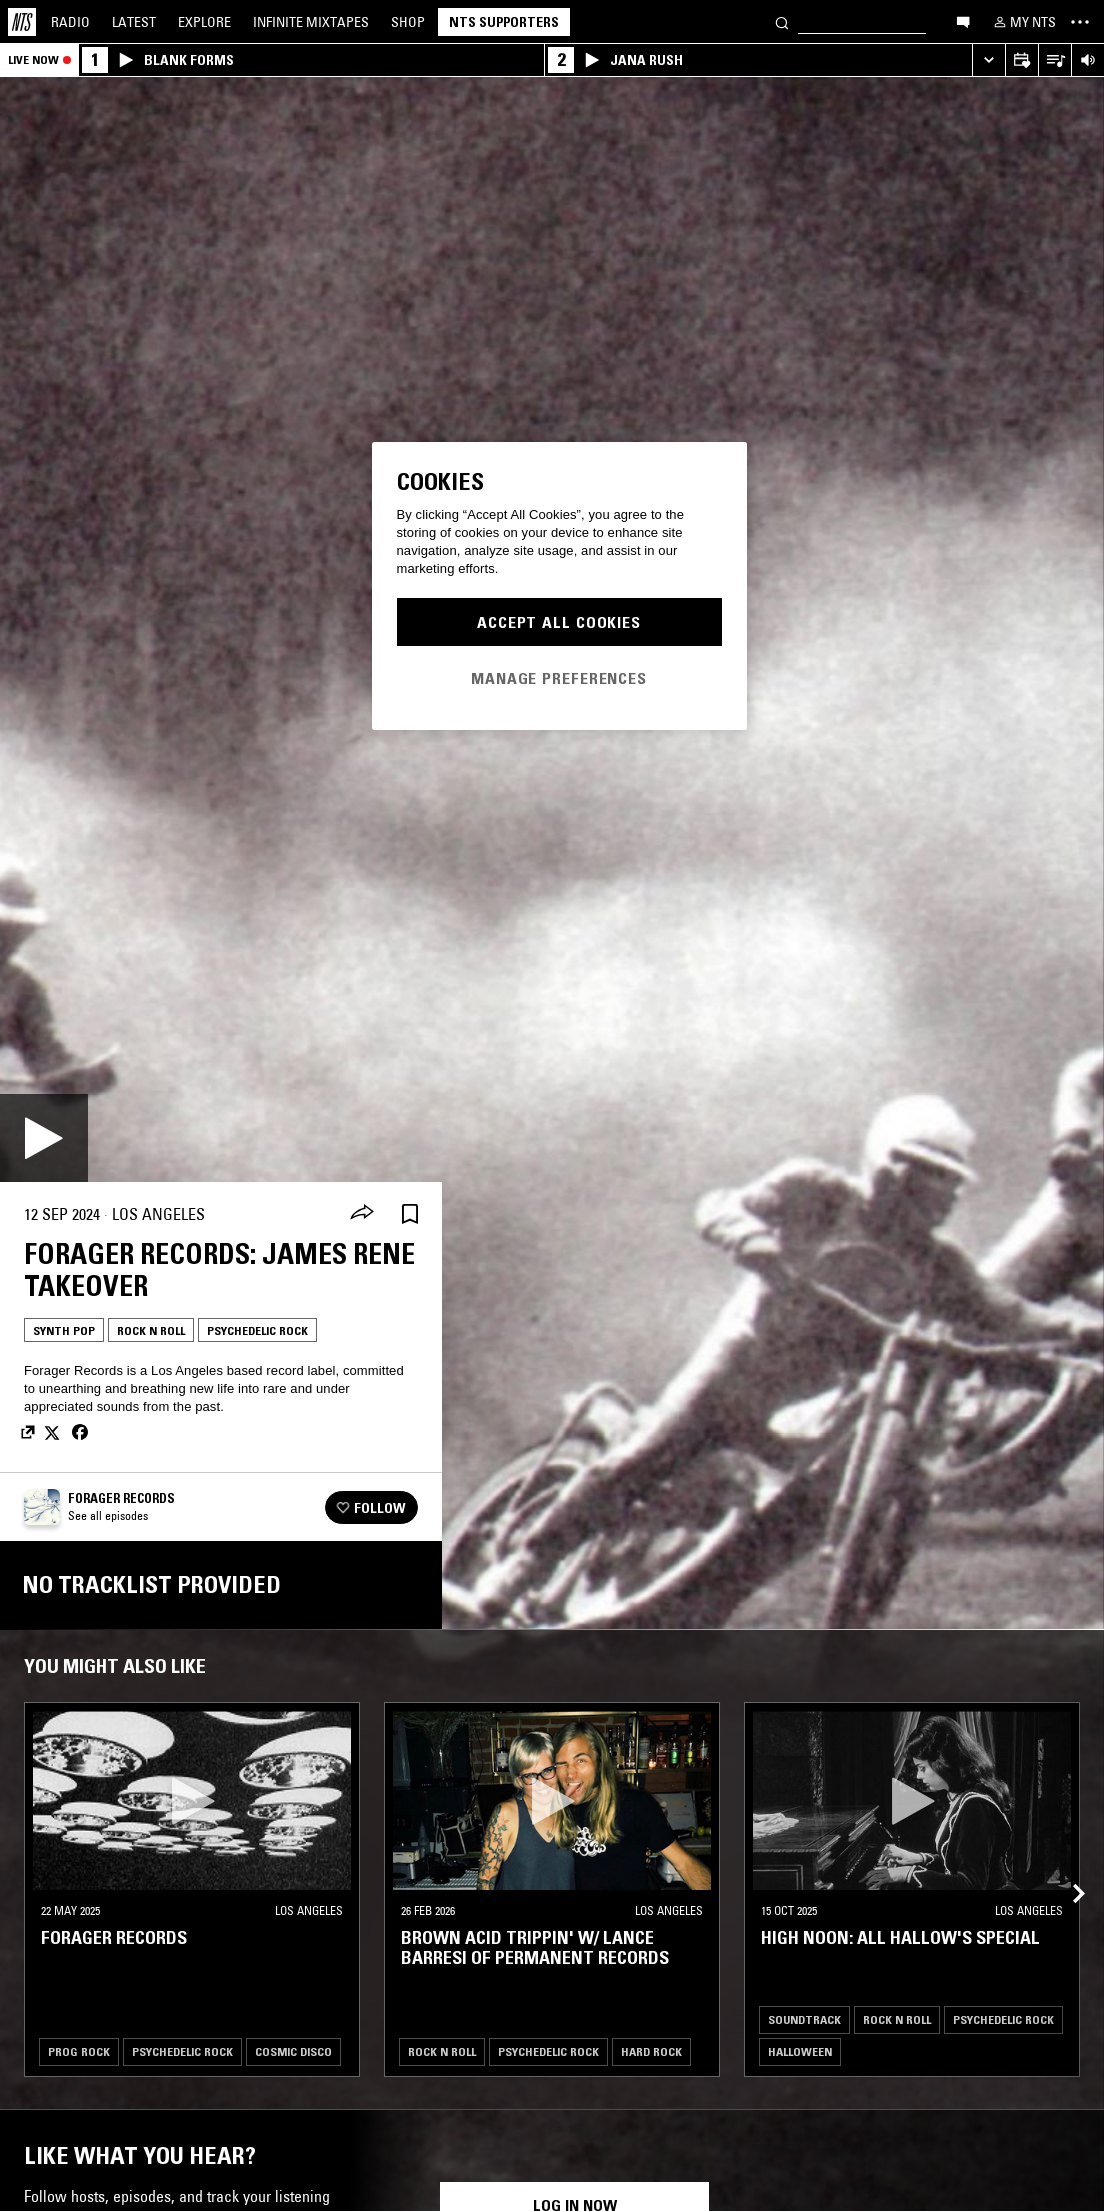 This screenshot has width=1104, height=2211. Describe the element at coordinates (311, 22) in the screenshot. I see `Mixtapes` at that location.